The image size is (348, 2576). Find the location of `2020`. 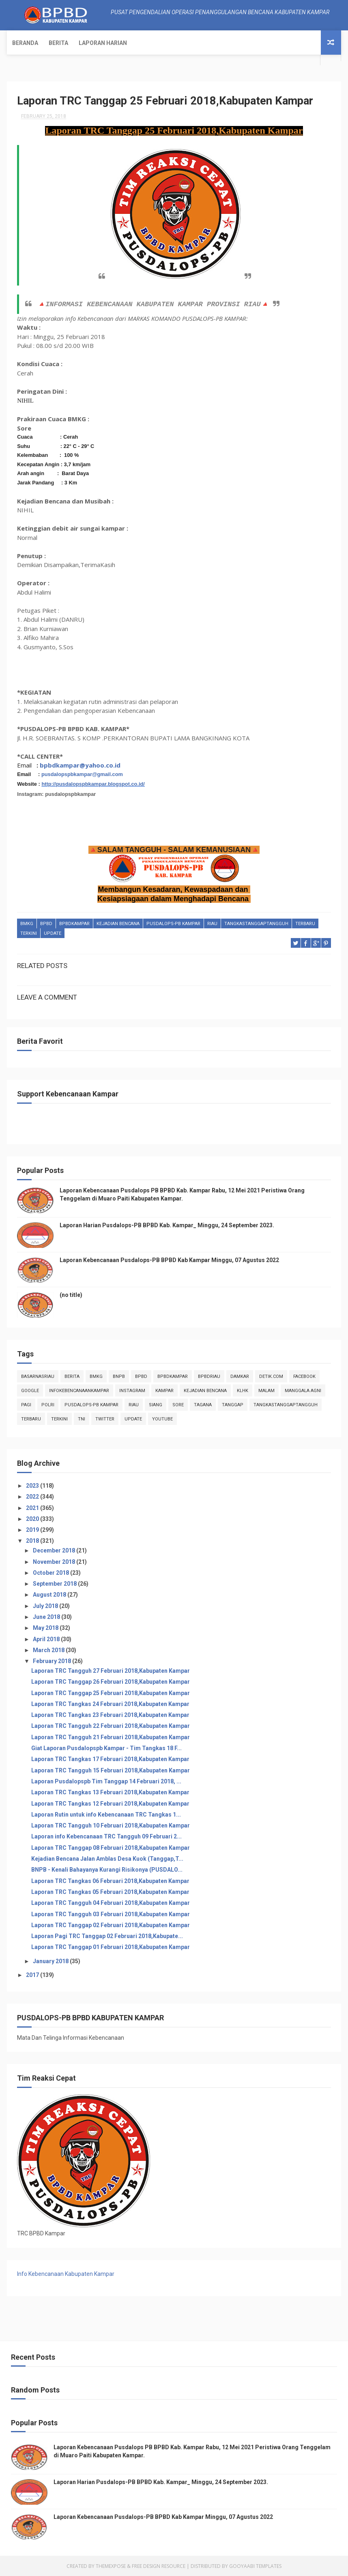

2020 is located at coordinates (33, 1518).